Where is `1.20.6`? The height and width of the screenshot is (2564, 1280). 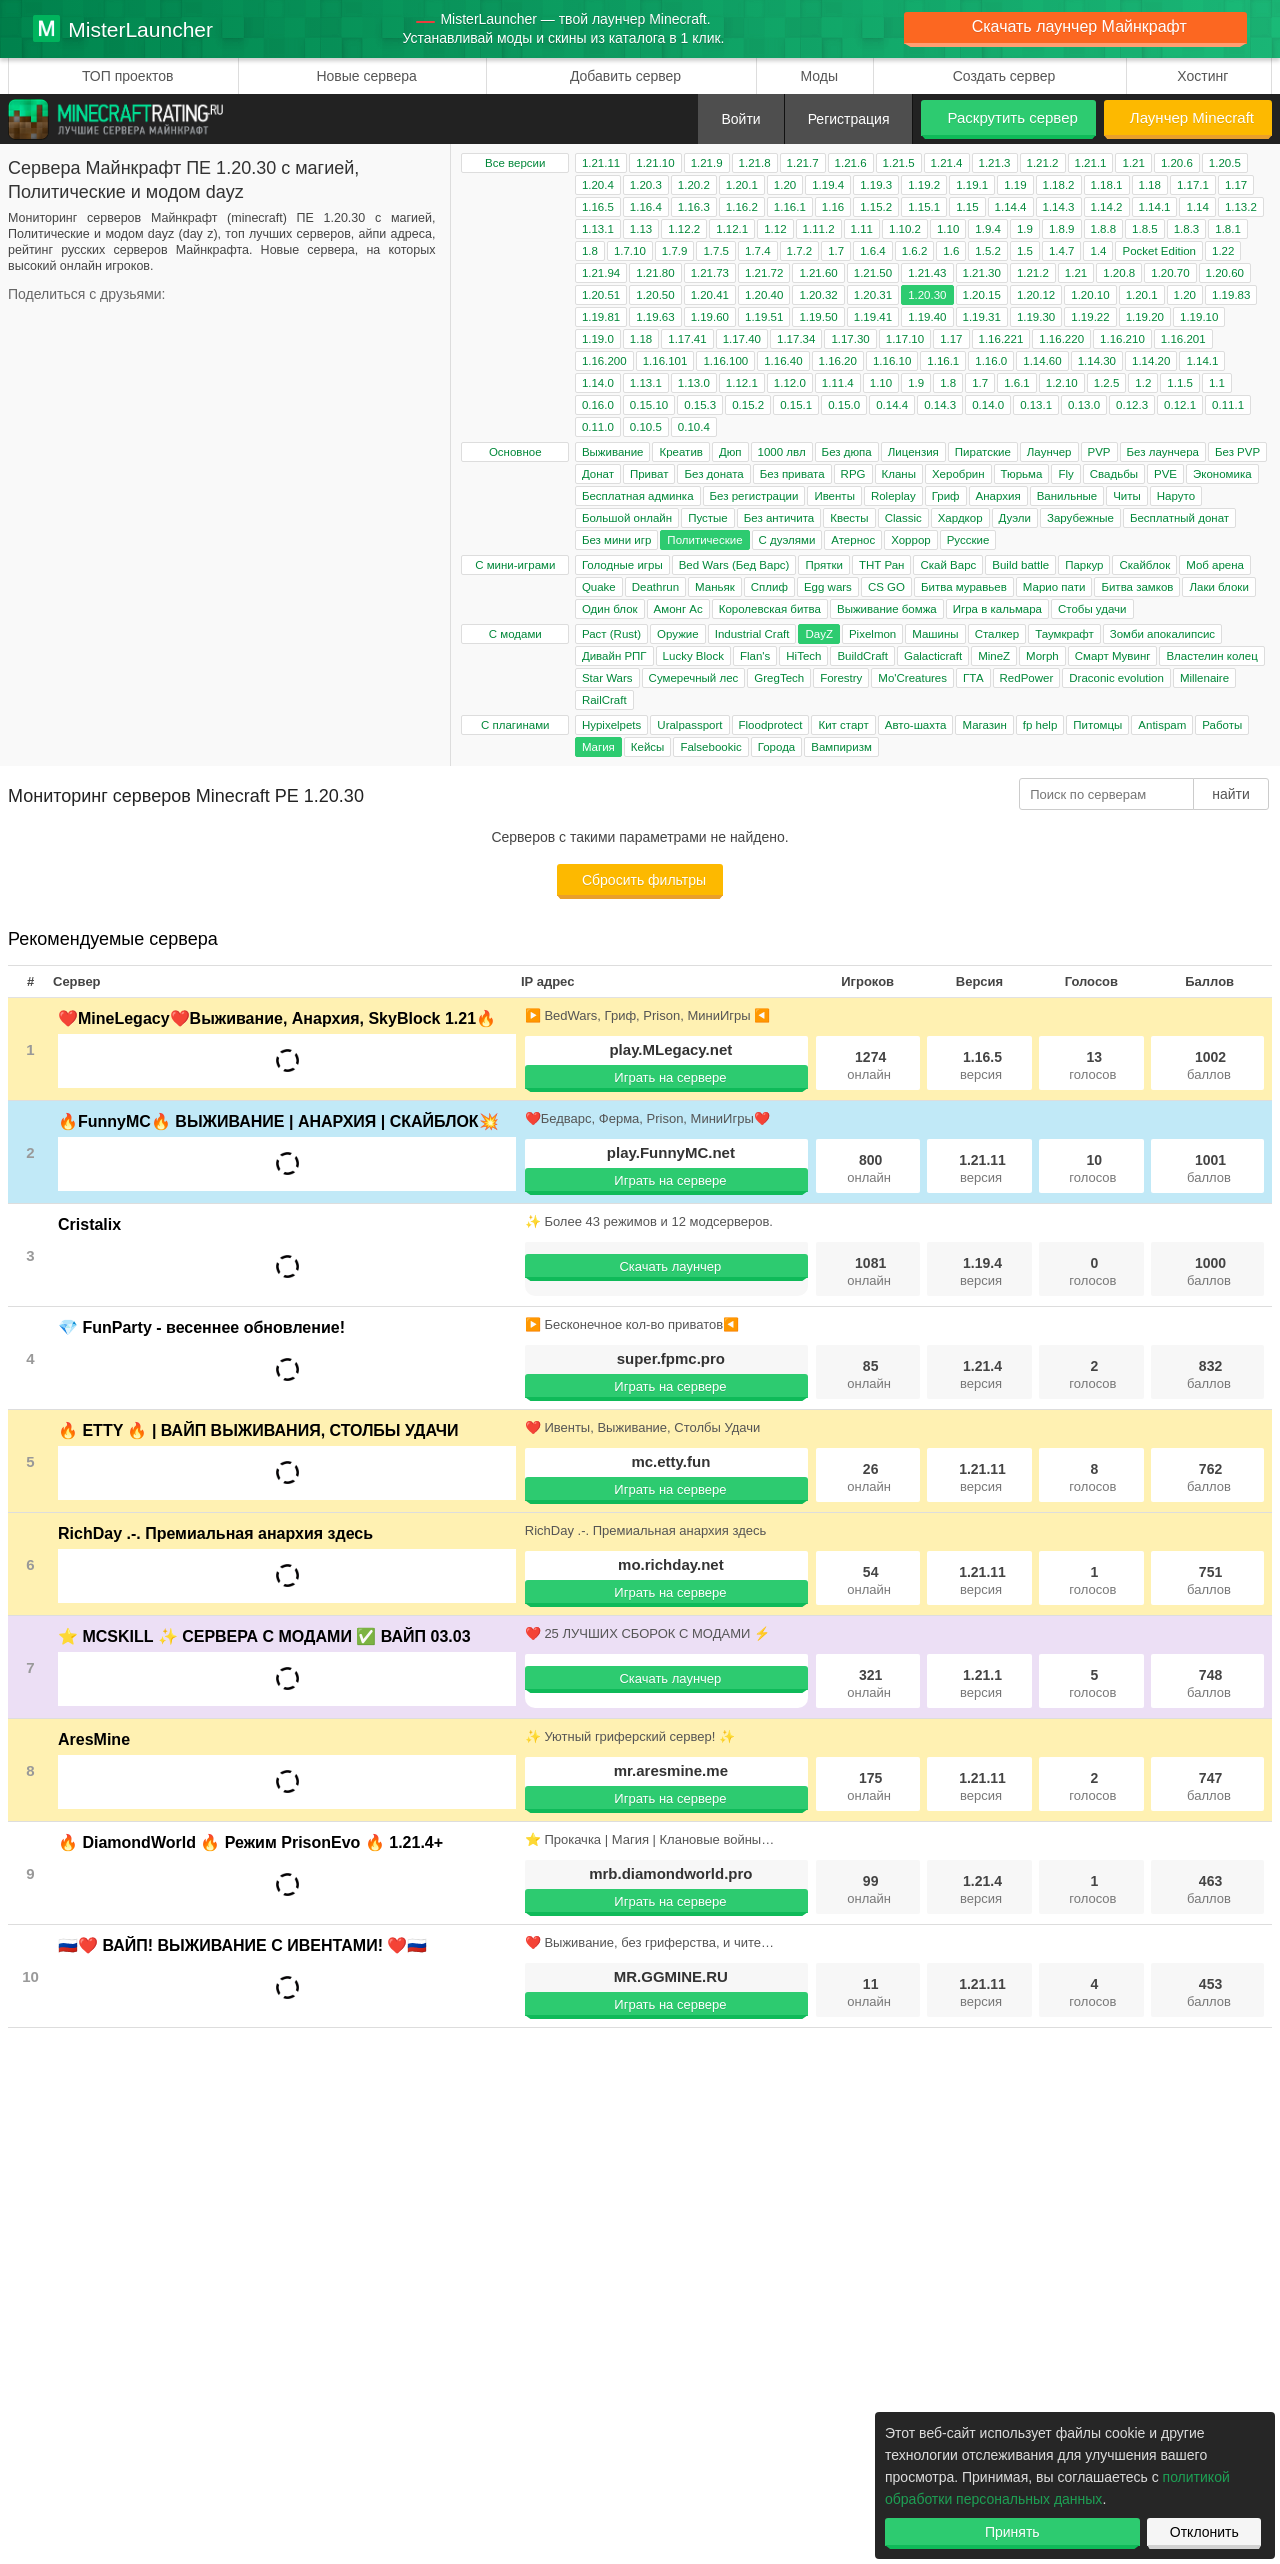 1.20.6 is located at coordinates (1177, 163).